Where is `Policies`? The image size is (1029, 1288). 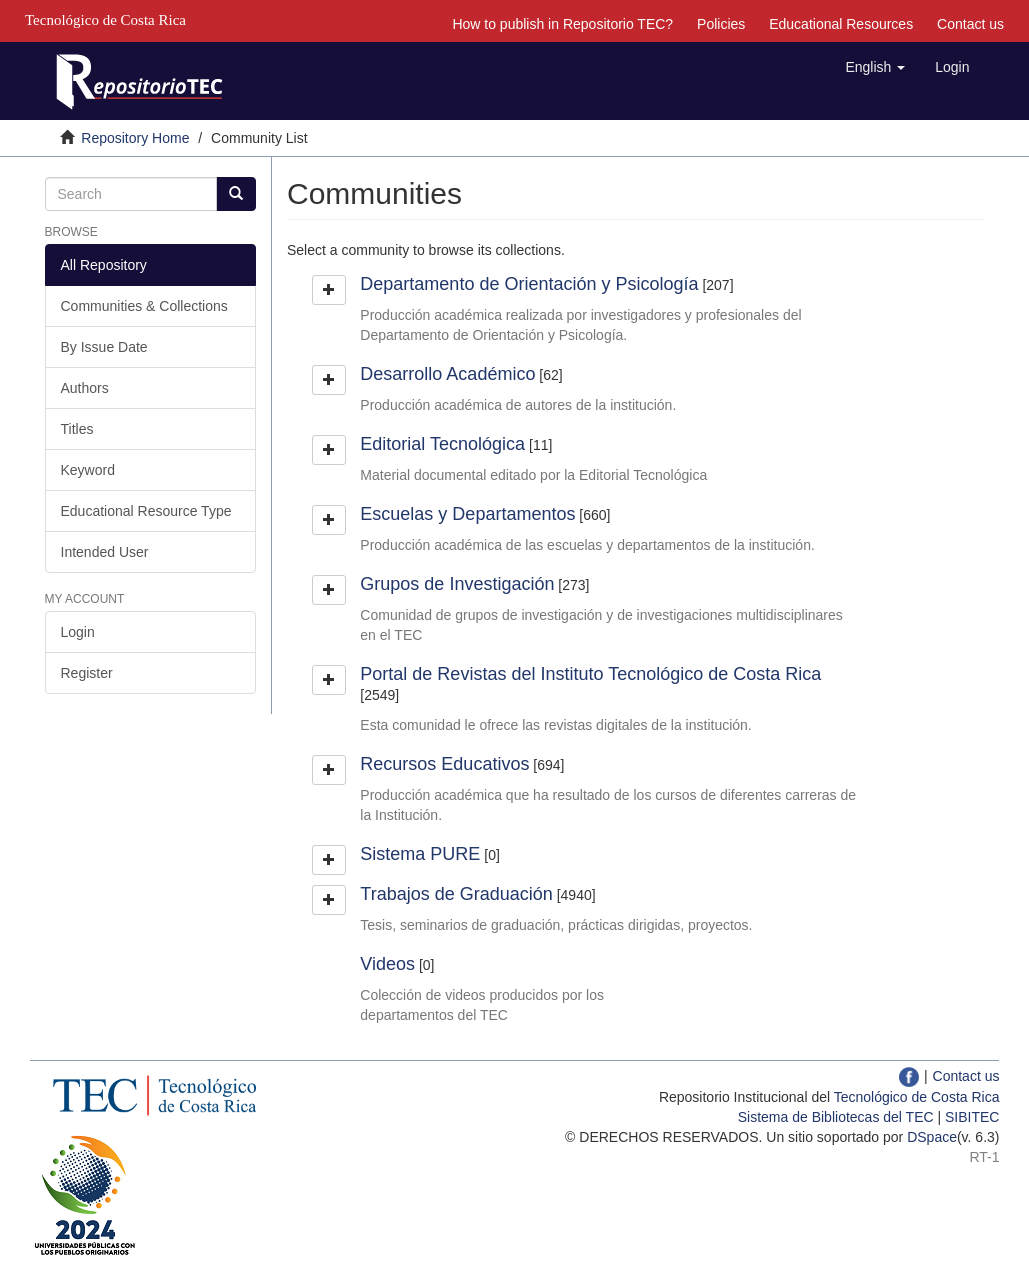 Policies is located at coordinates (721, 24).